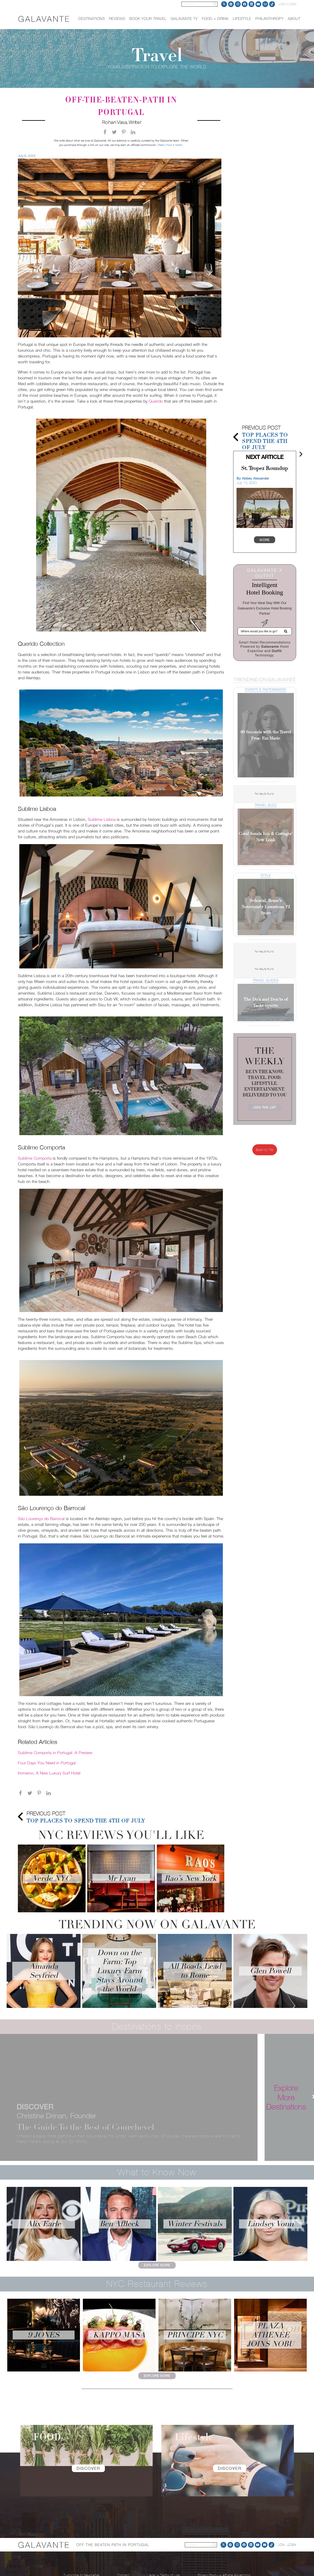 The height and width of the screenshot is (2576, 314). What do you see at coordinates (199, 4) in the screenshot?
I see `[SEARCH]` at bounding box center [199, 4].